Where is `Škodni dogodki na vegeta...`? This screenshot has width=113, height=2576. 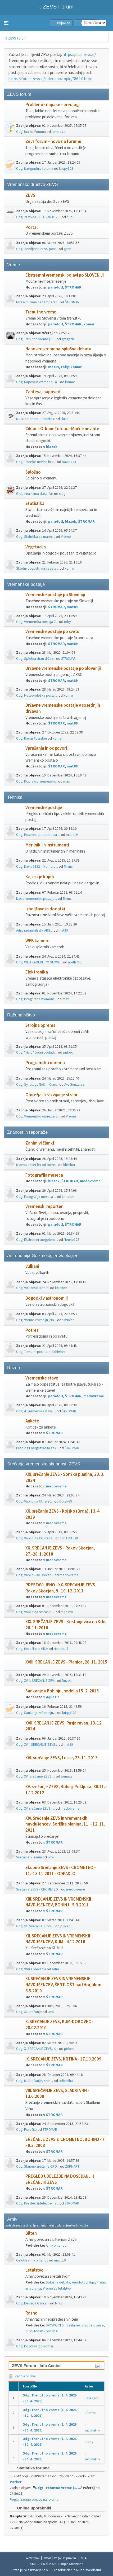
Škodni dogodki na vegeta... is located at coordinates (37, 568).